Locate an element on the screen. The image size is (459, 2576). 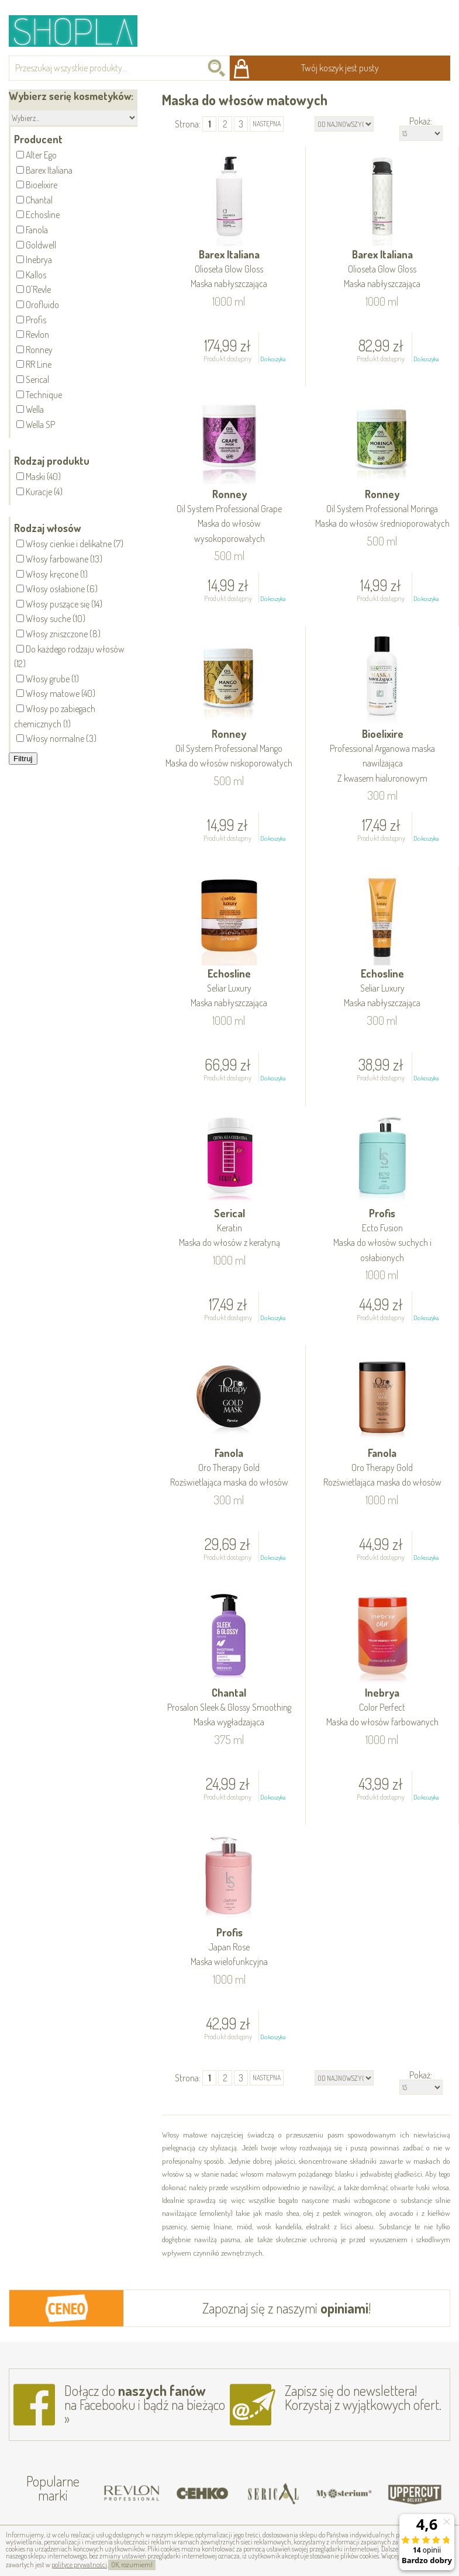
Fanola is located at coordinates (229, 1468).